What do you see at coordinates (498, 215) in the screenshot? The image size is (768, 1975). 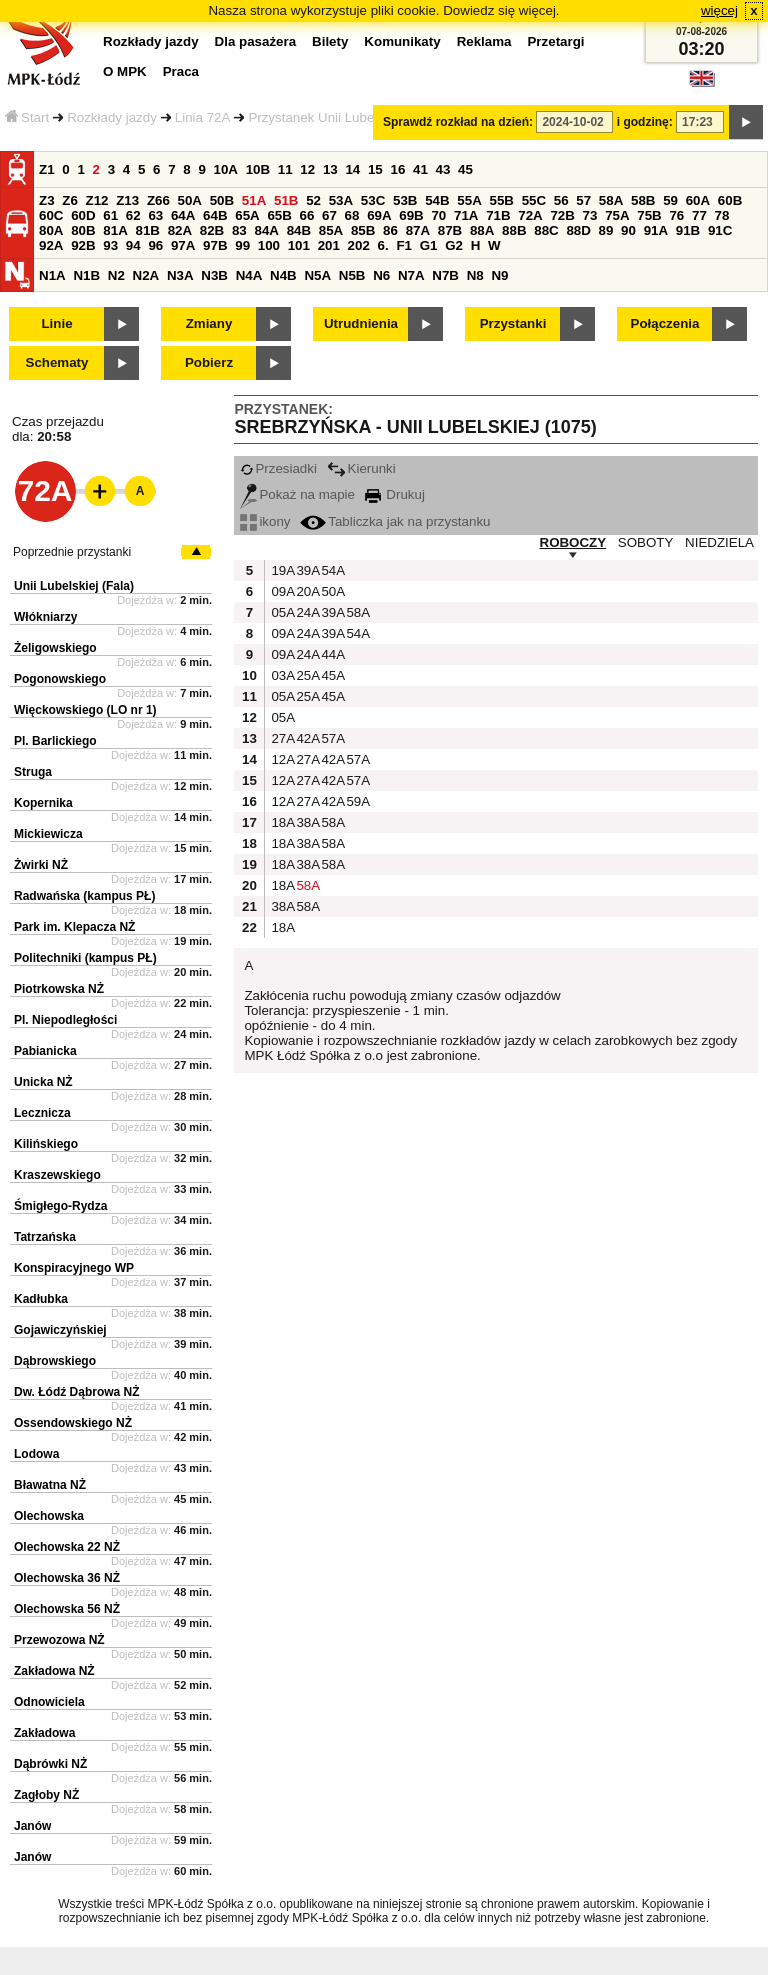 I see `71B` at bounding box center [498, 215].